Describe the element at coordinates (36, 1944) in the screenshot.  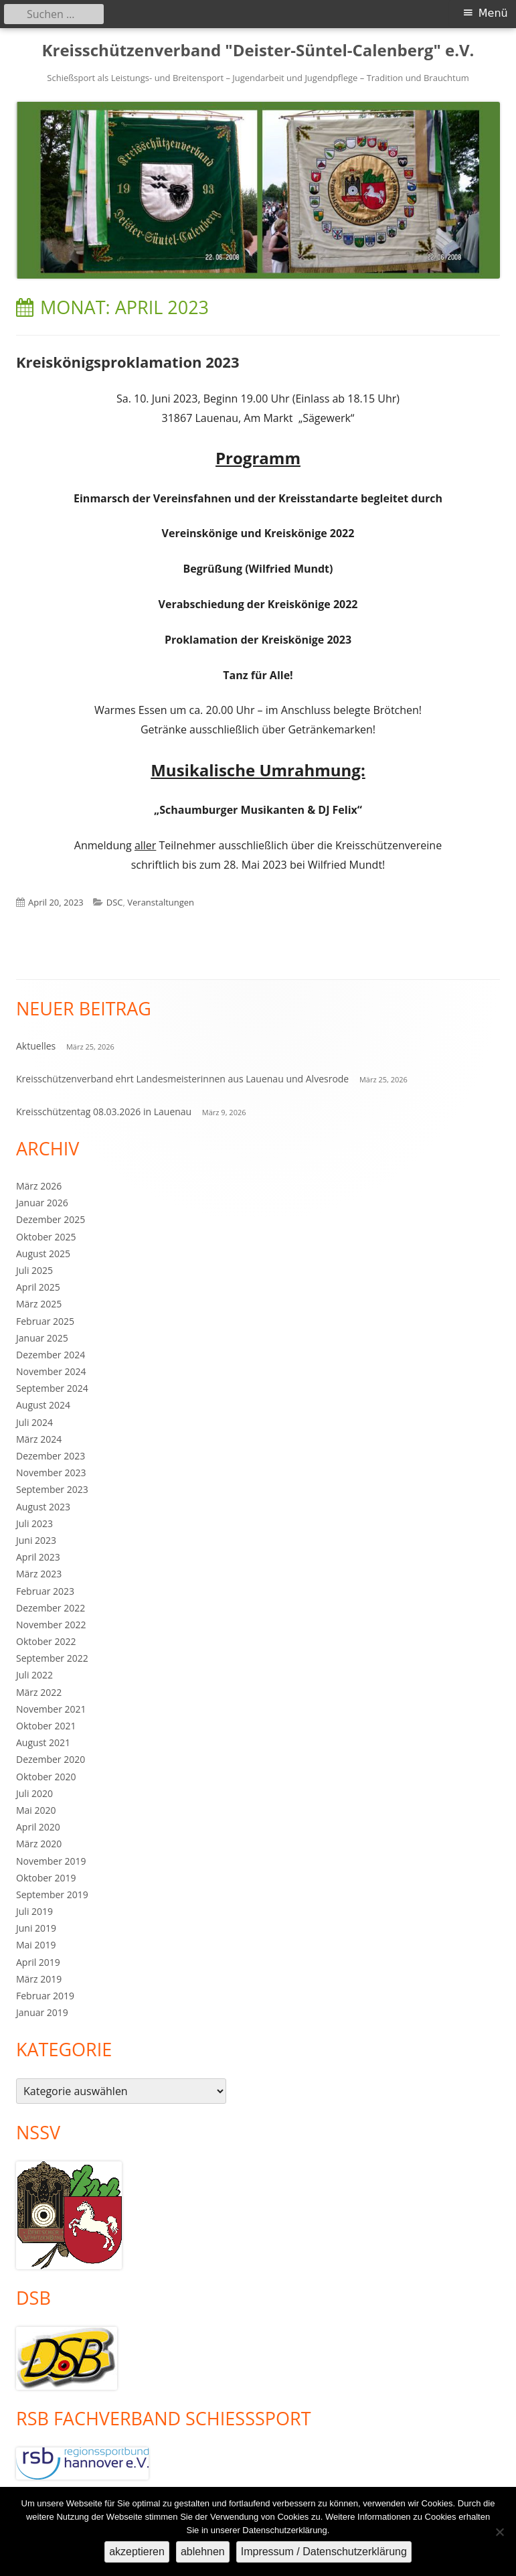
I see `Mai 2019` at that location.